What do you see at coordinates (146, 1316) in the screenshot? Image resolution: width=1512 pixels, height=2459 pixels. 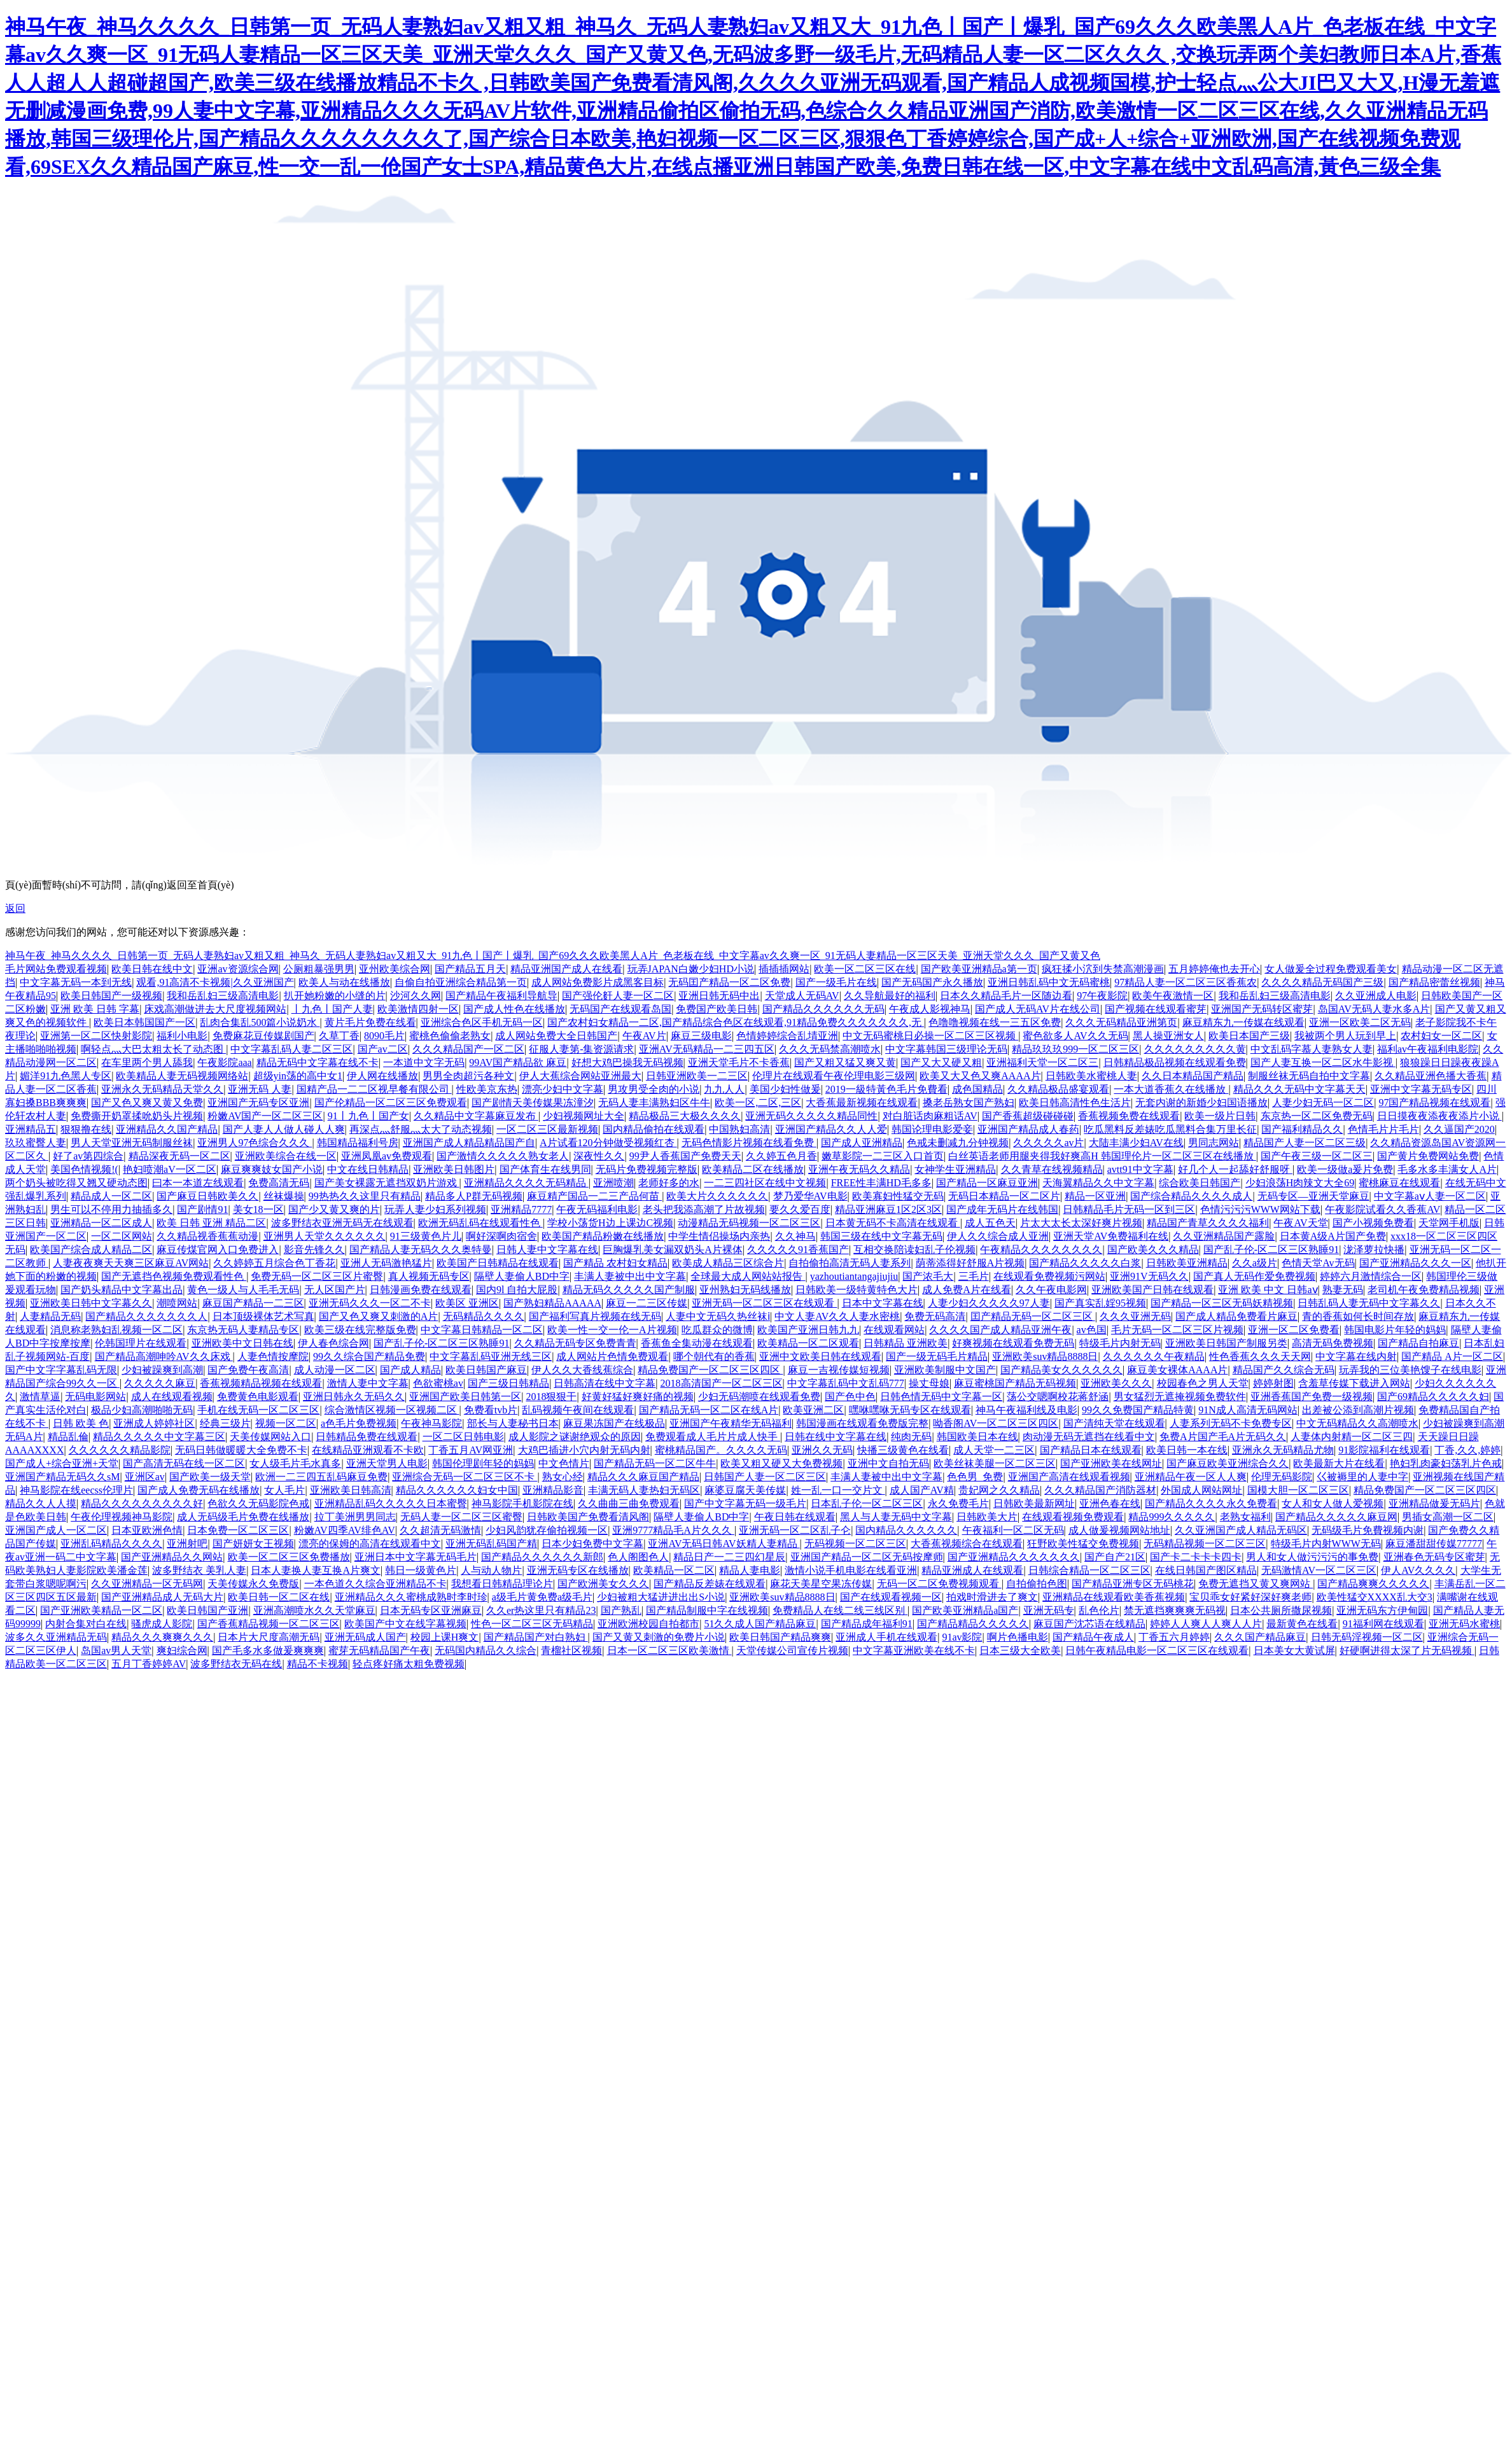 I see `国产精品久久久久久久久人` at bounding box center [146, 1316].